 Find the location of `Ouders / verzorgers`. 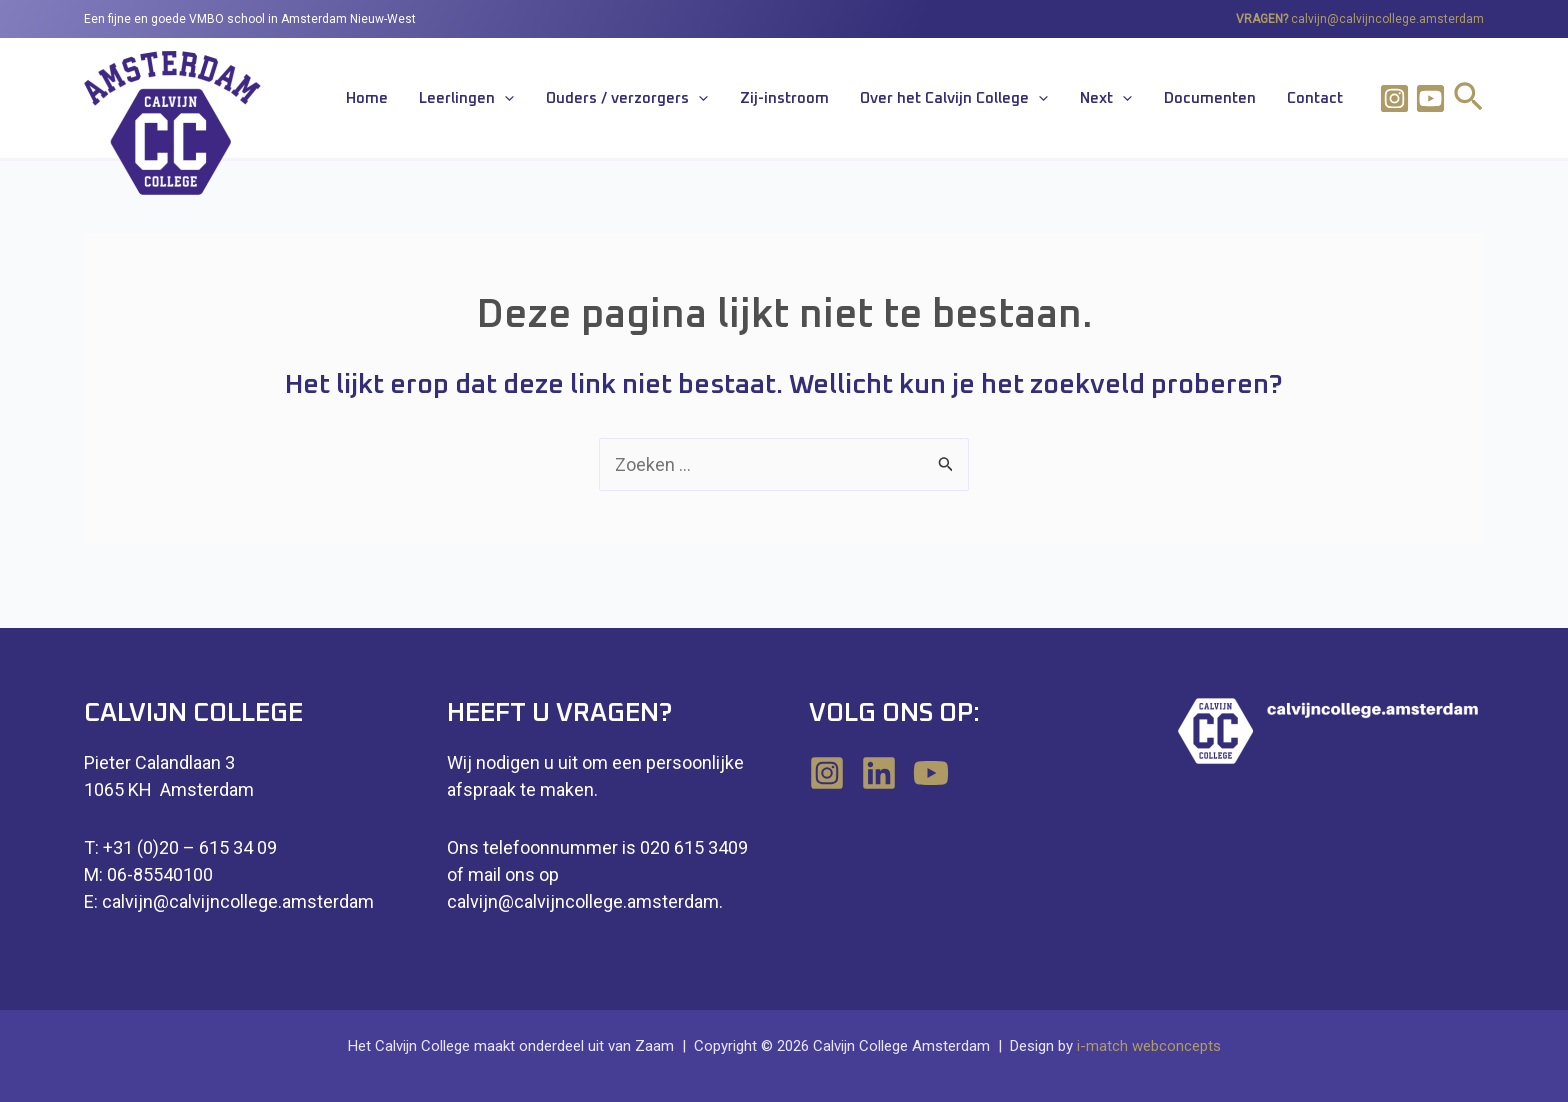

Ouders / verzorgers is located at coordinates (691, 100).